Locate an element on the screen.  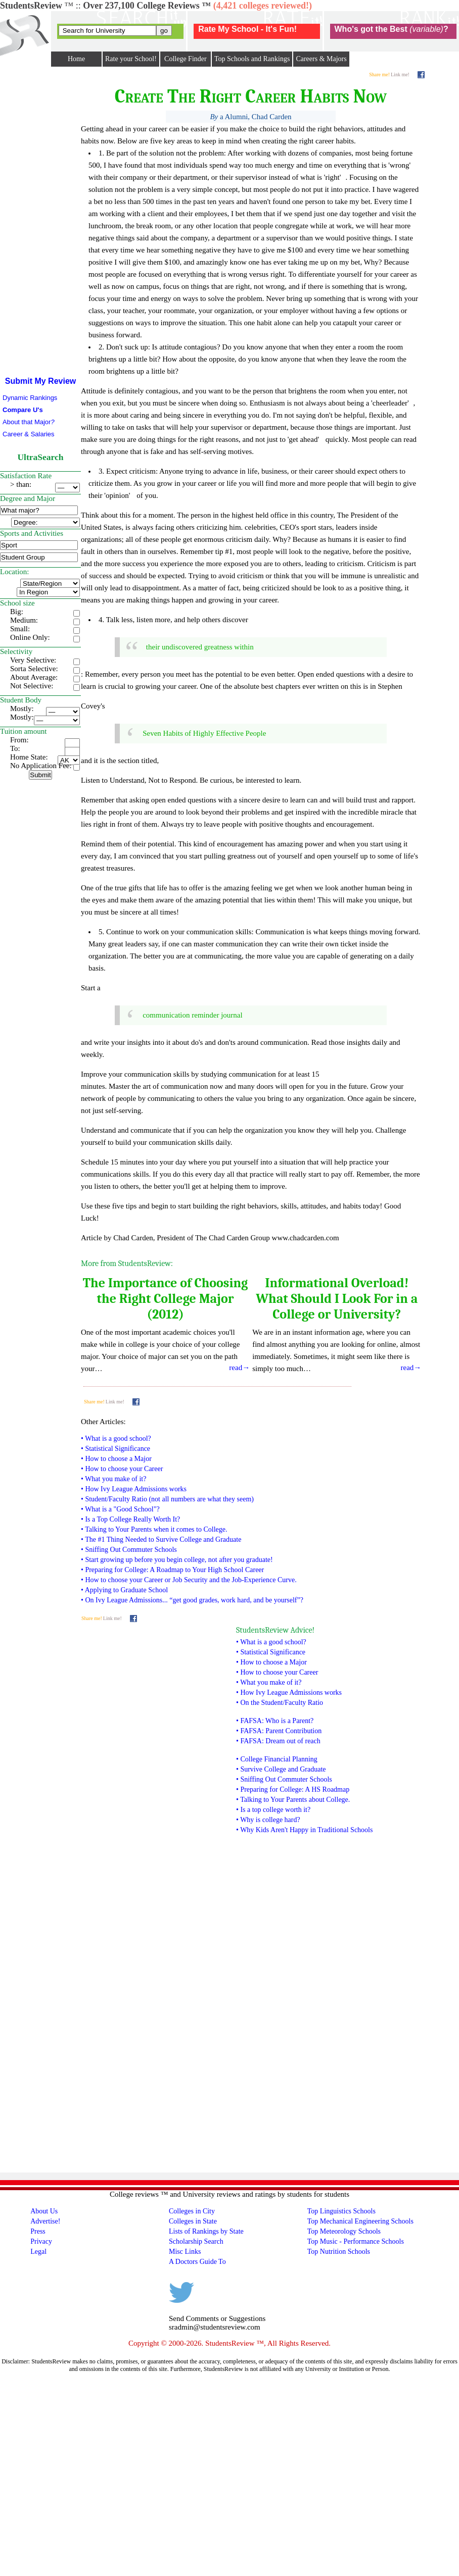
• Sniffing Out Commuter Schools is located at coordinates (129, 1549).